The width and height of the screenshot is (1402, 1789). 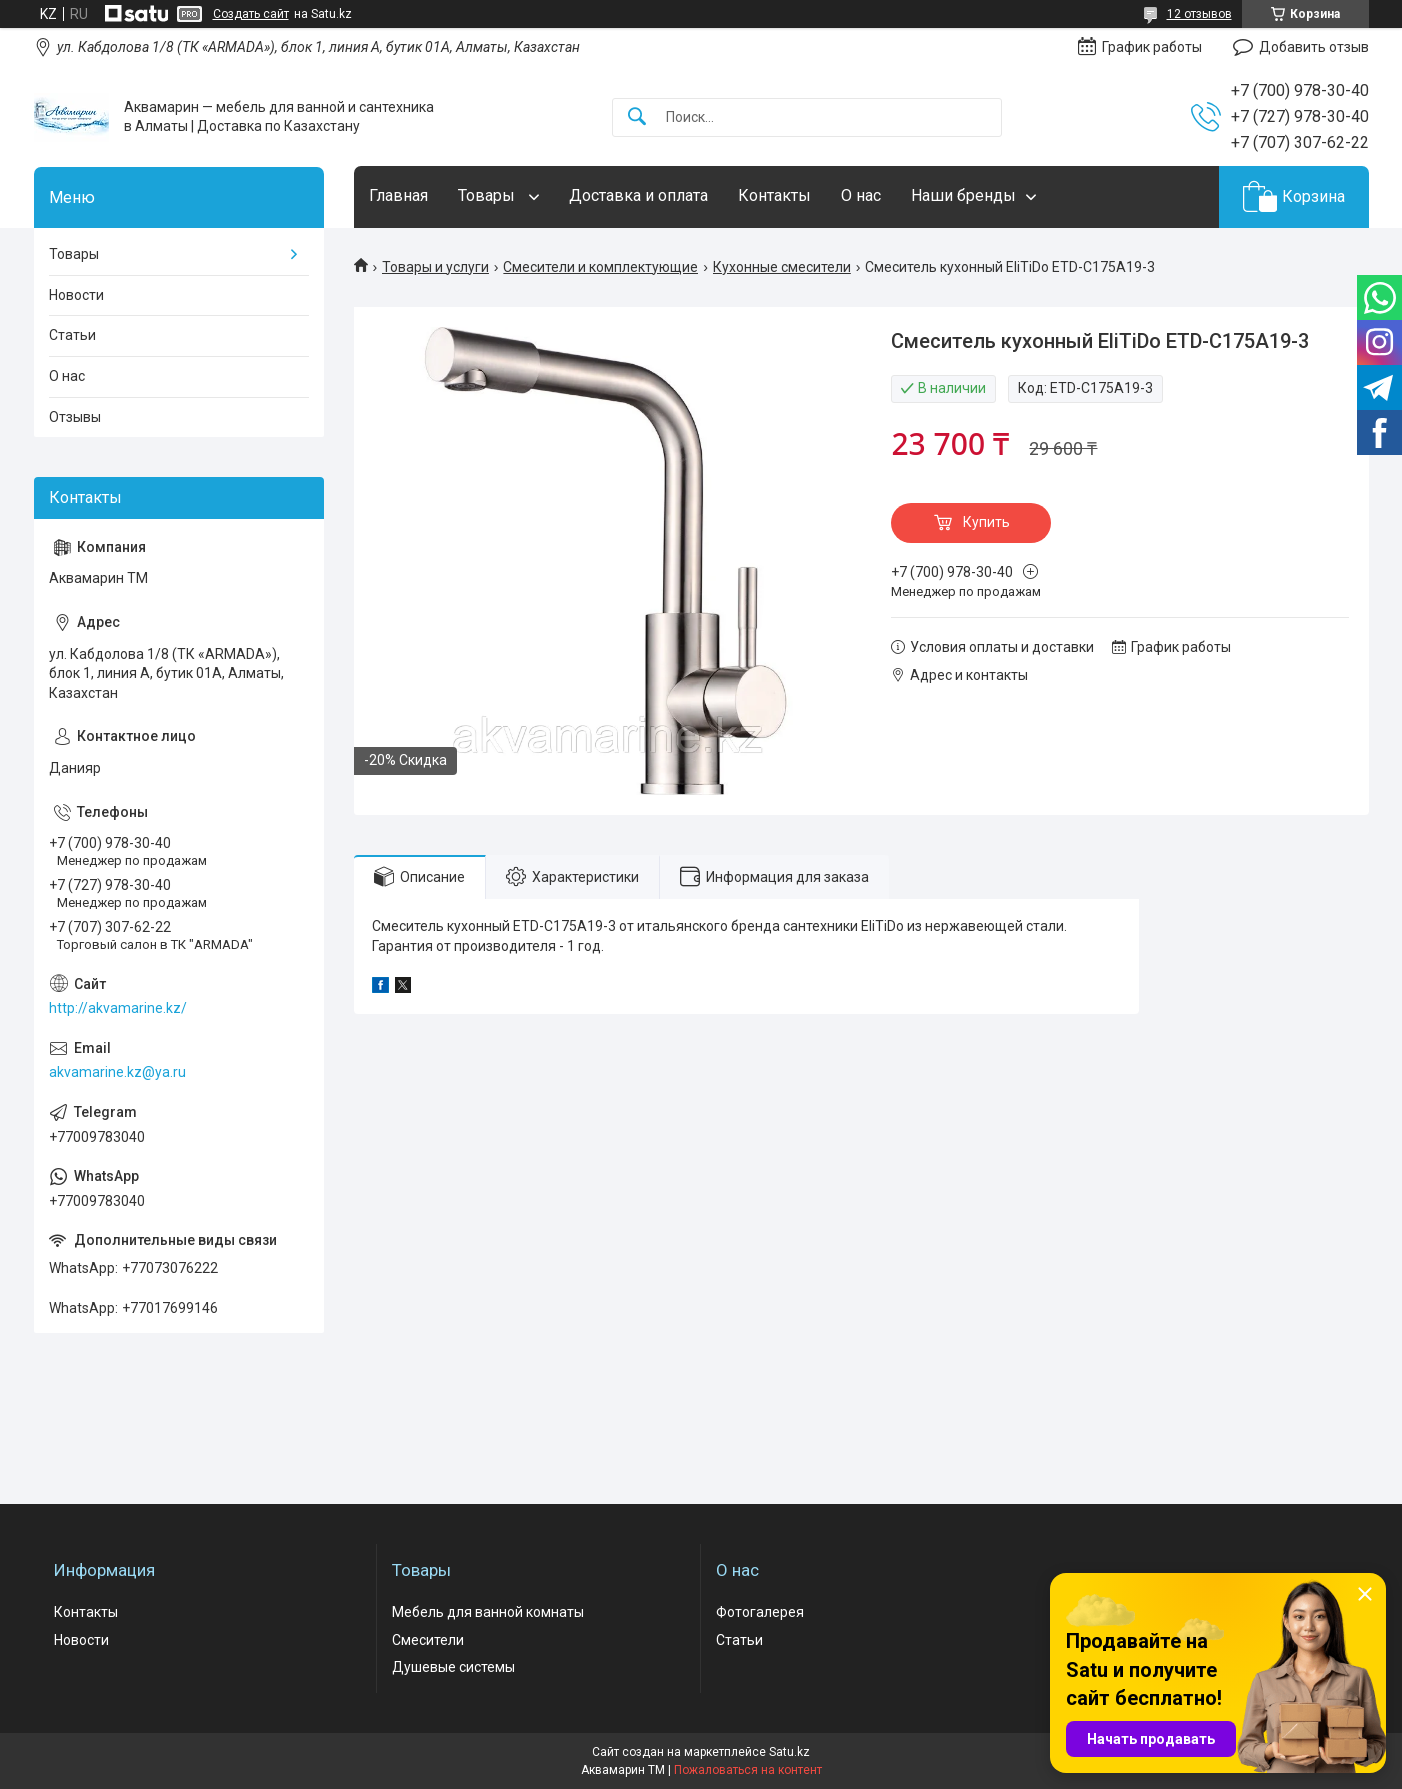 I want to click on Кухонные смесители, so click(x=782, y=267).